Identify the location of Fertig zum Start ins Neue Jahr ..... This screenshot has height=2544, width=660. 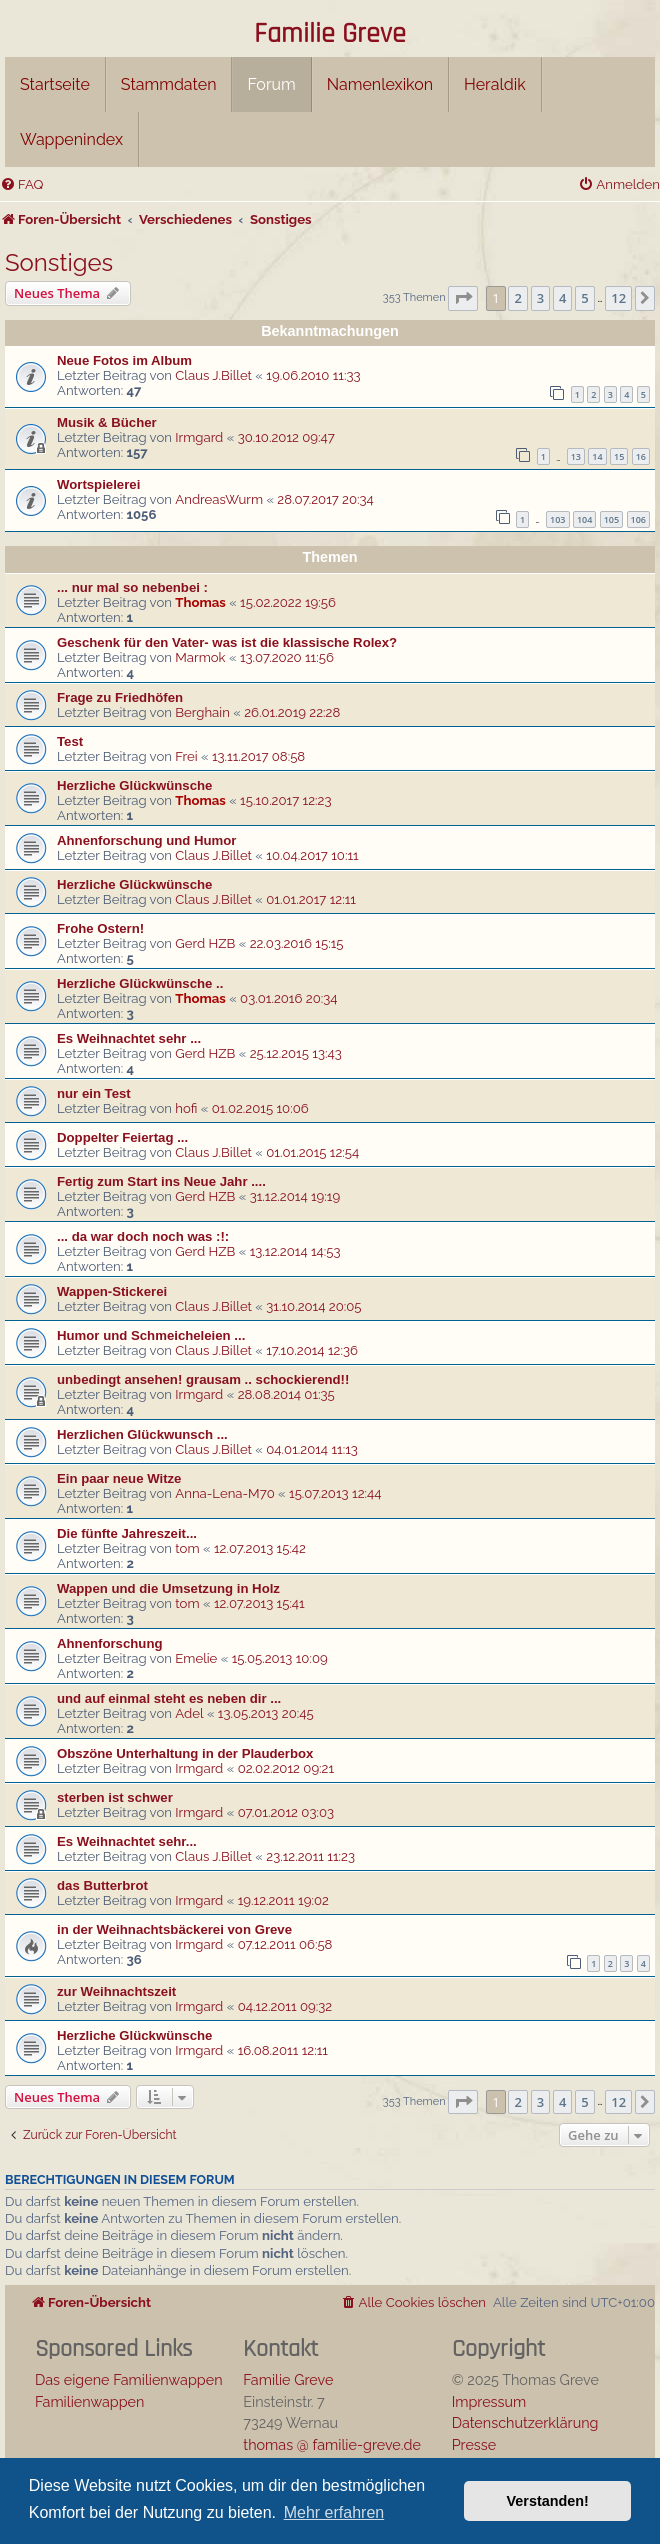
(161, 1181).